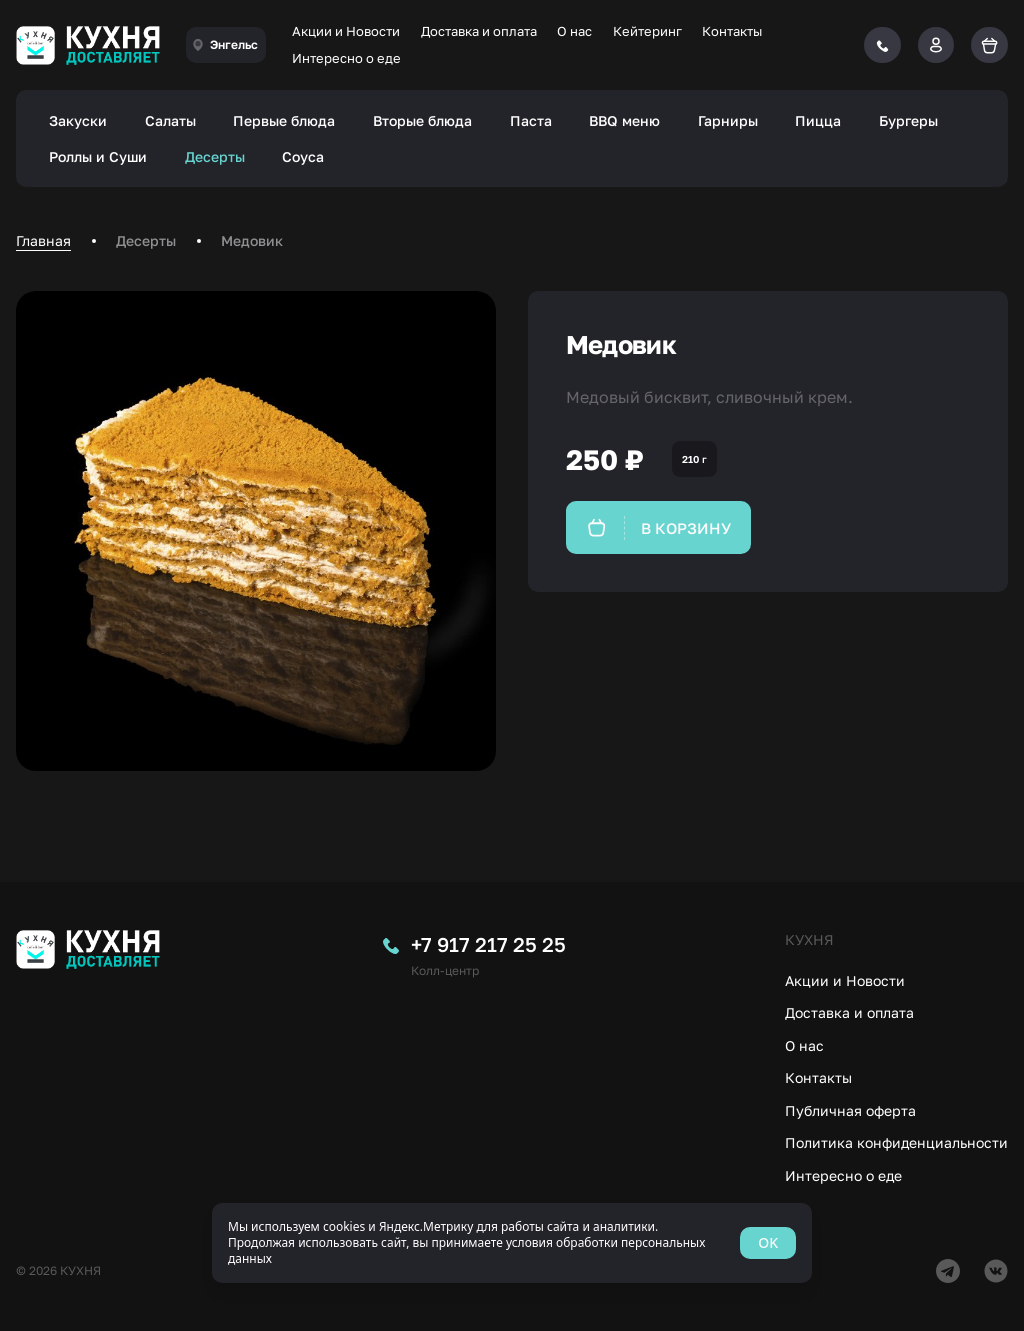  I want to click on Закуски, so click(78, 120).